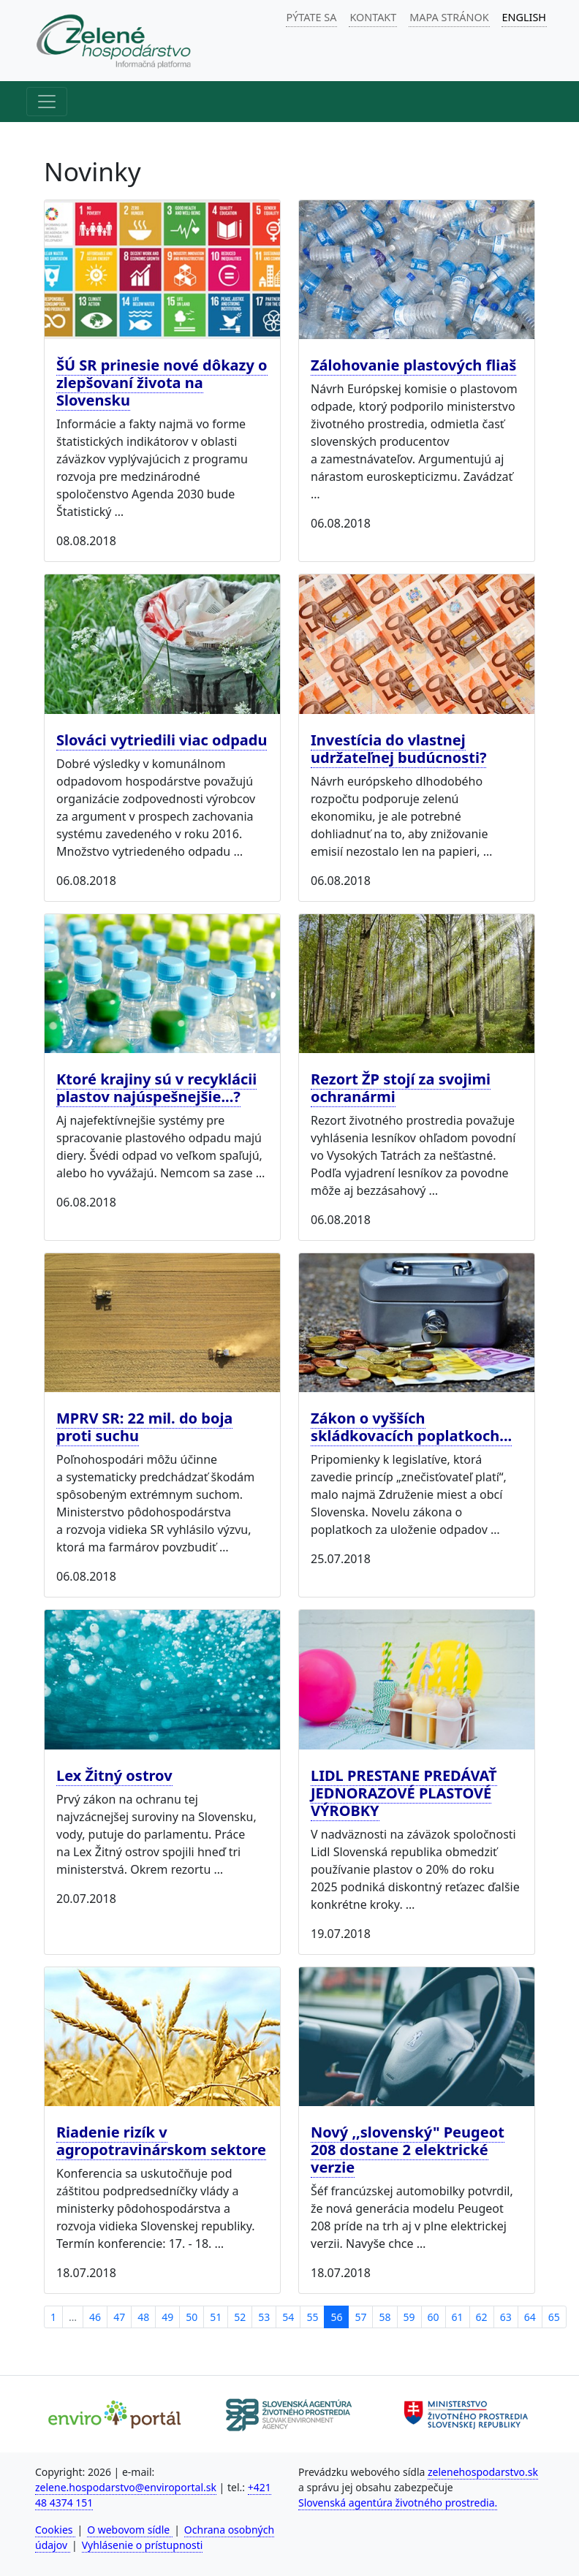 This screenshot has height=2576, width=579. Describe the element at coordinates (360, 2317) in the screenshot. I see `57` at that location.